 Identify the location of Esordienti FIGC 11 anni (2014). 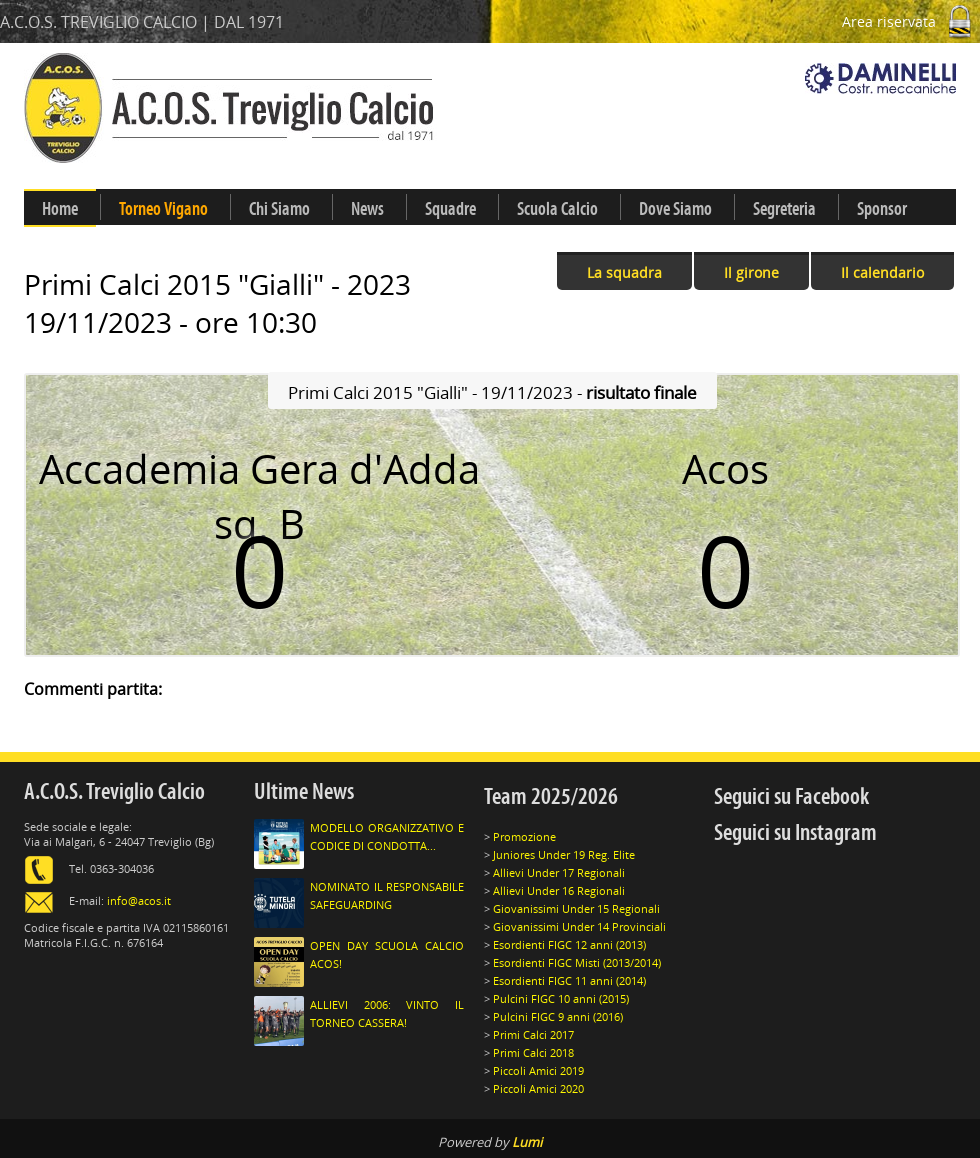
(569, 980).